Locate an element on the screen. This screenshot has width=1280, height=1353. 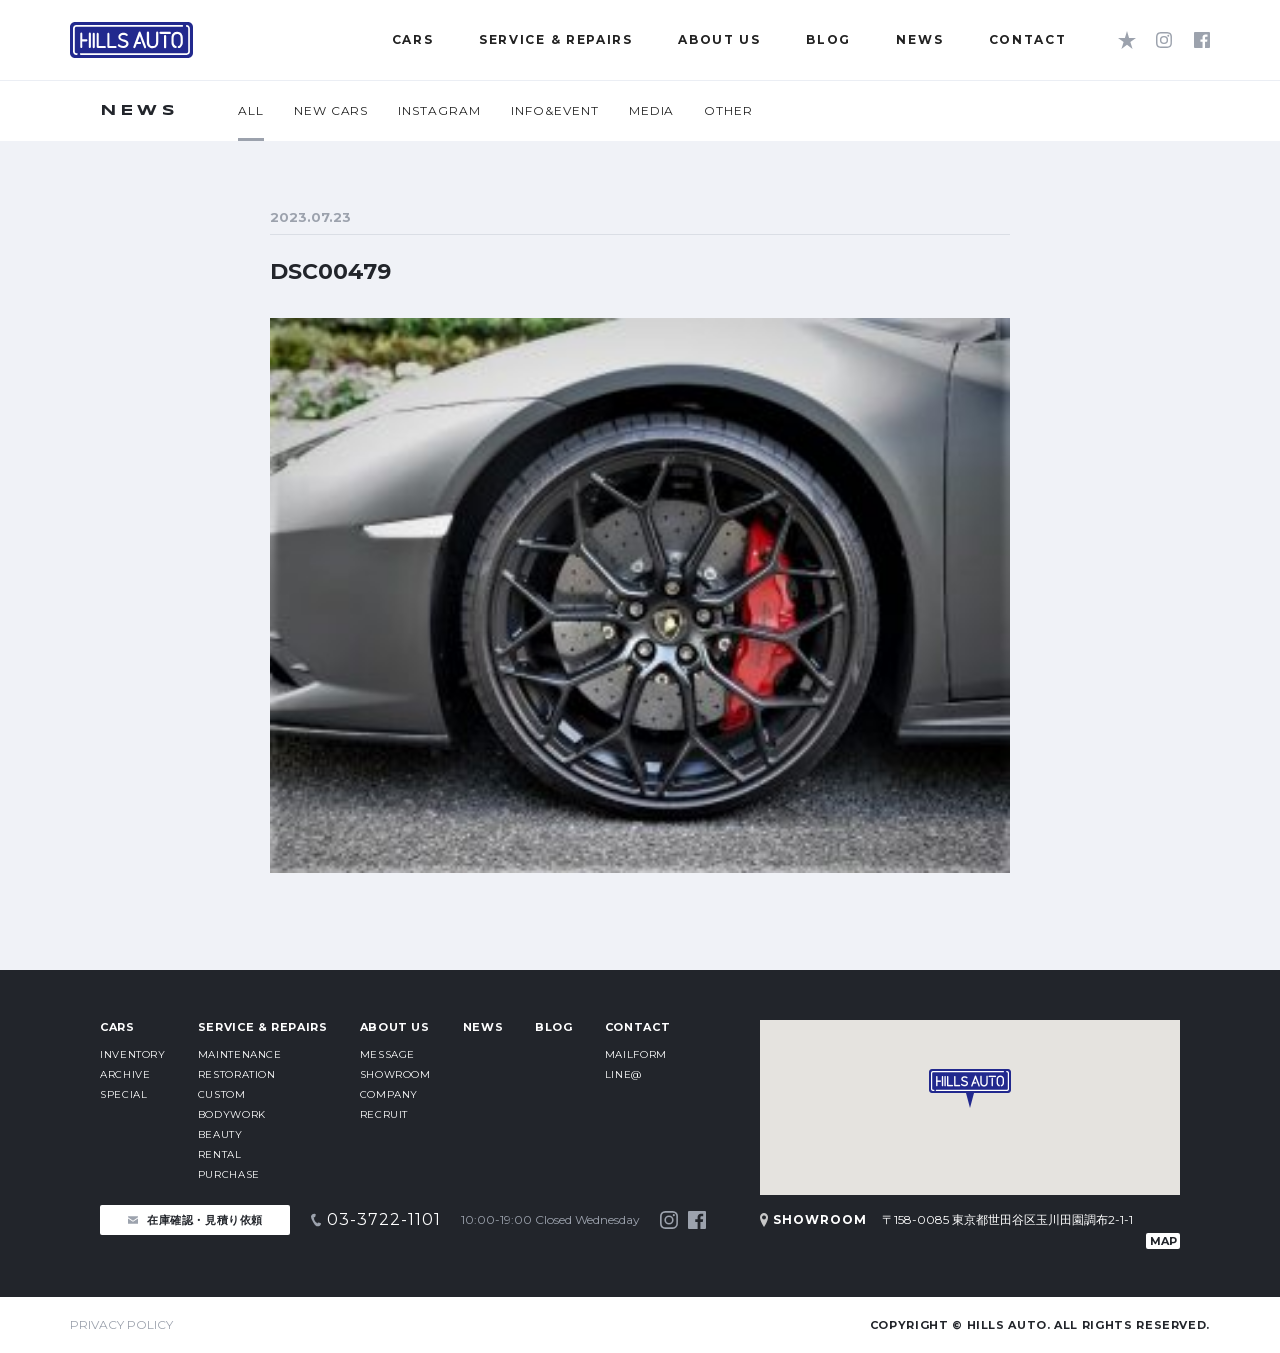
CUSTOM is located at coordinates (222, 1094).